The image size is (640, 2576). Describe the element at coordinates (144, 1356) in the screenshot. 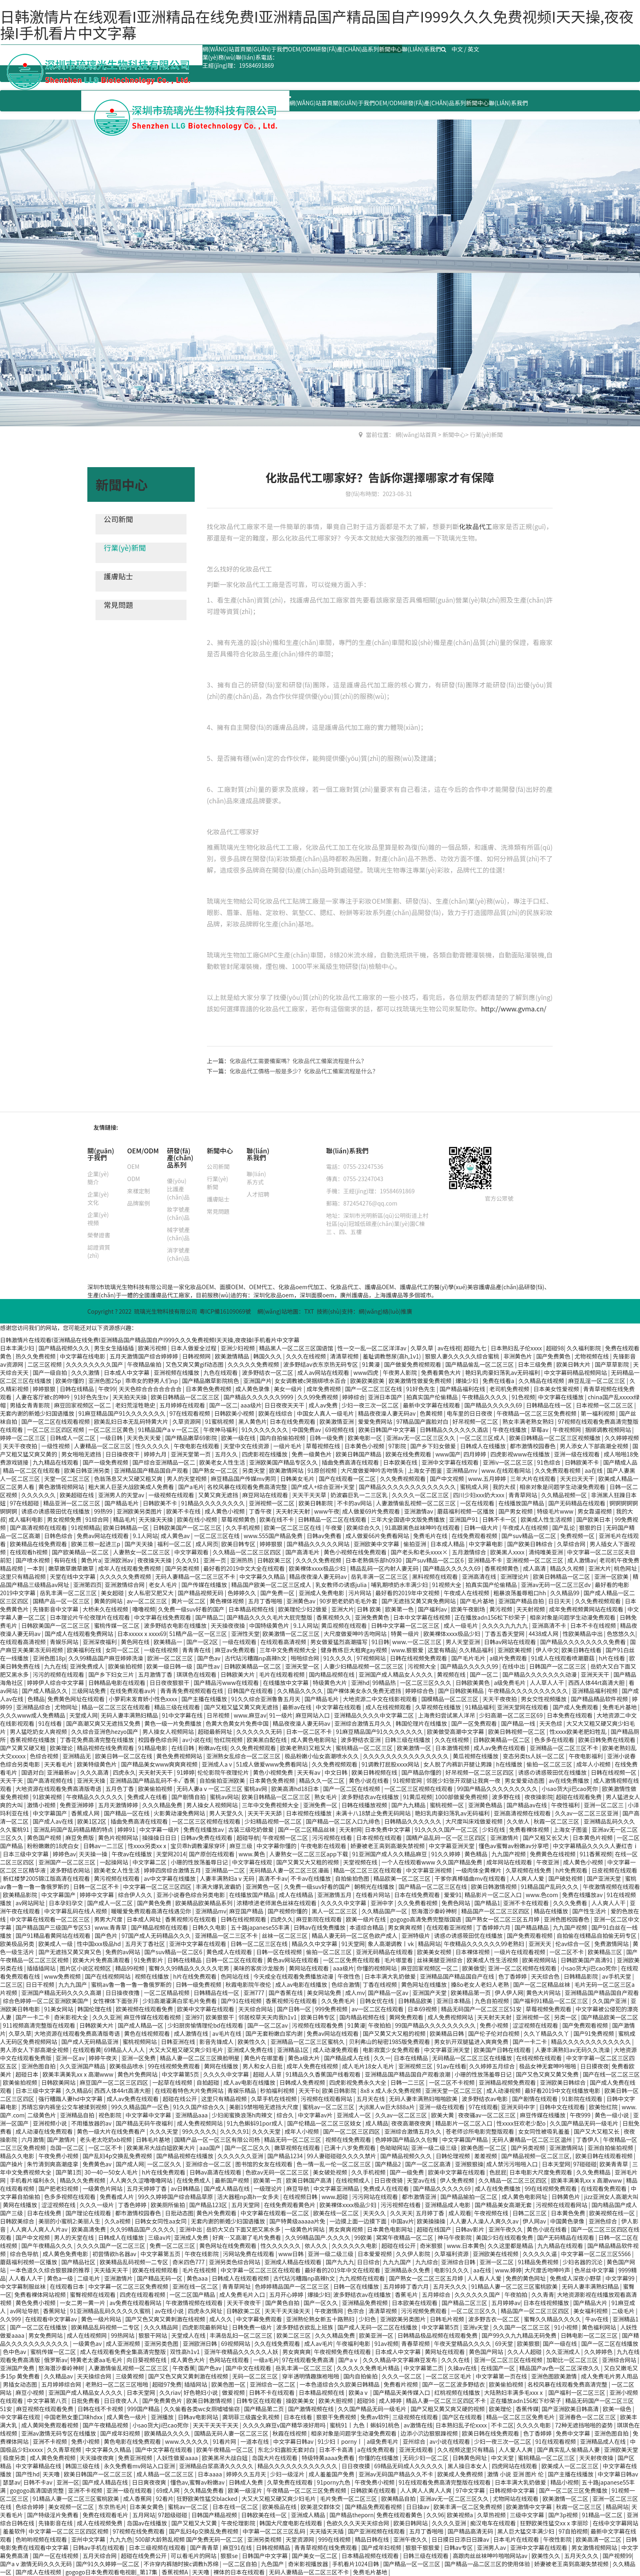

I see `五月天激情国产综合婷婷婷` at that location.